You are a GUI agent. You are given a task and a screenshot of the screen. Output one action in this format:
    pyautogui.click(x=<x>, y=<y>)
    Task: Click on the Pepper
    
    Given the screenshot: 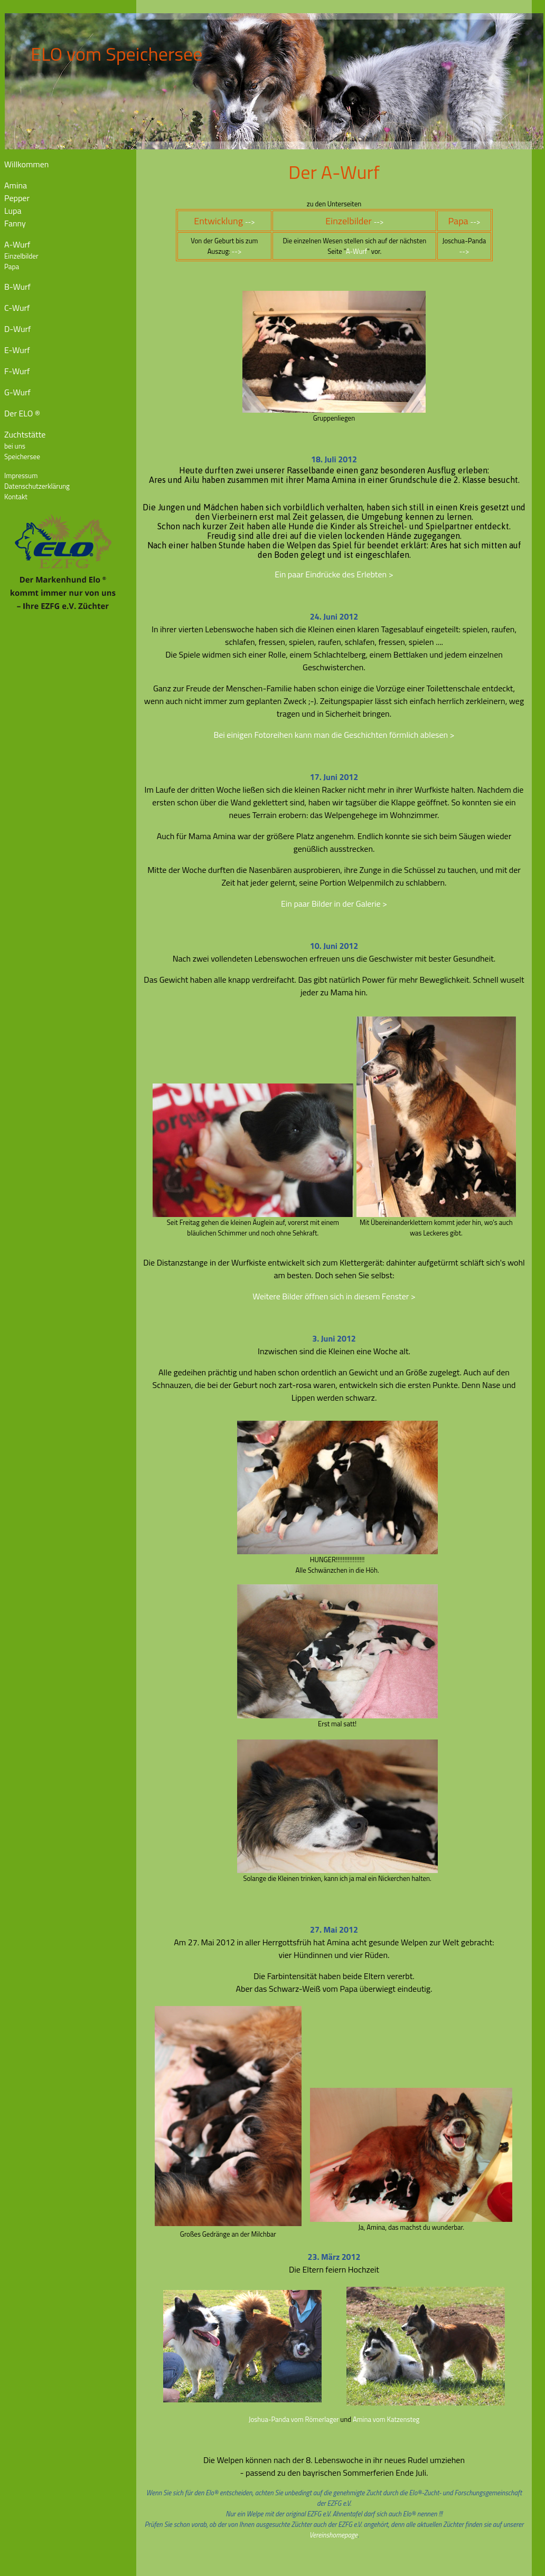 What is the action you would take?
    pyautogui.click(x=17, y=198)
    